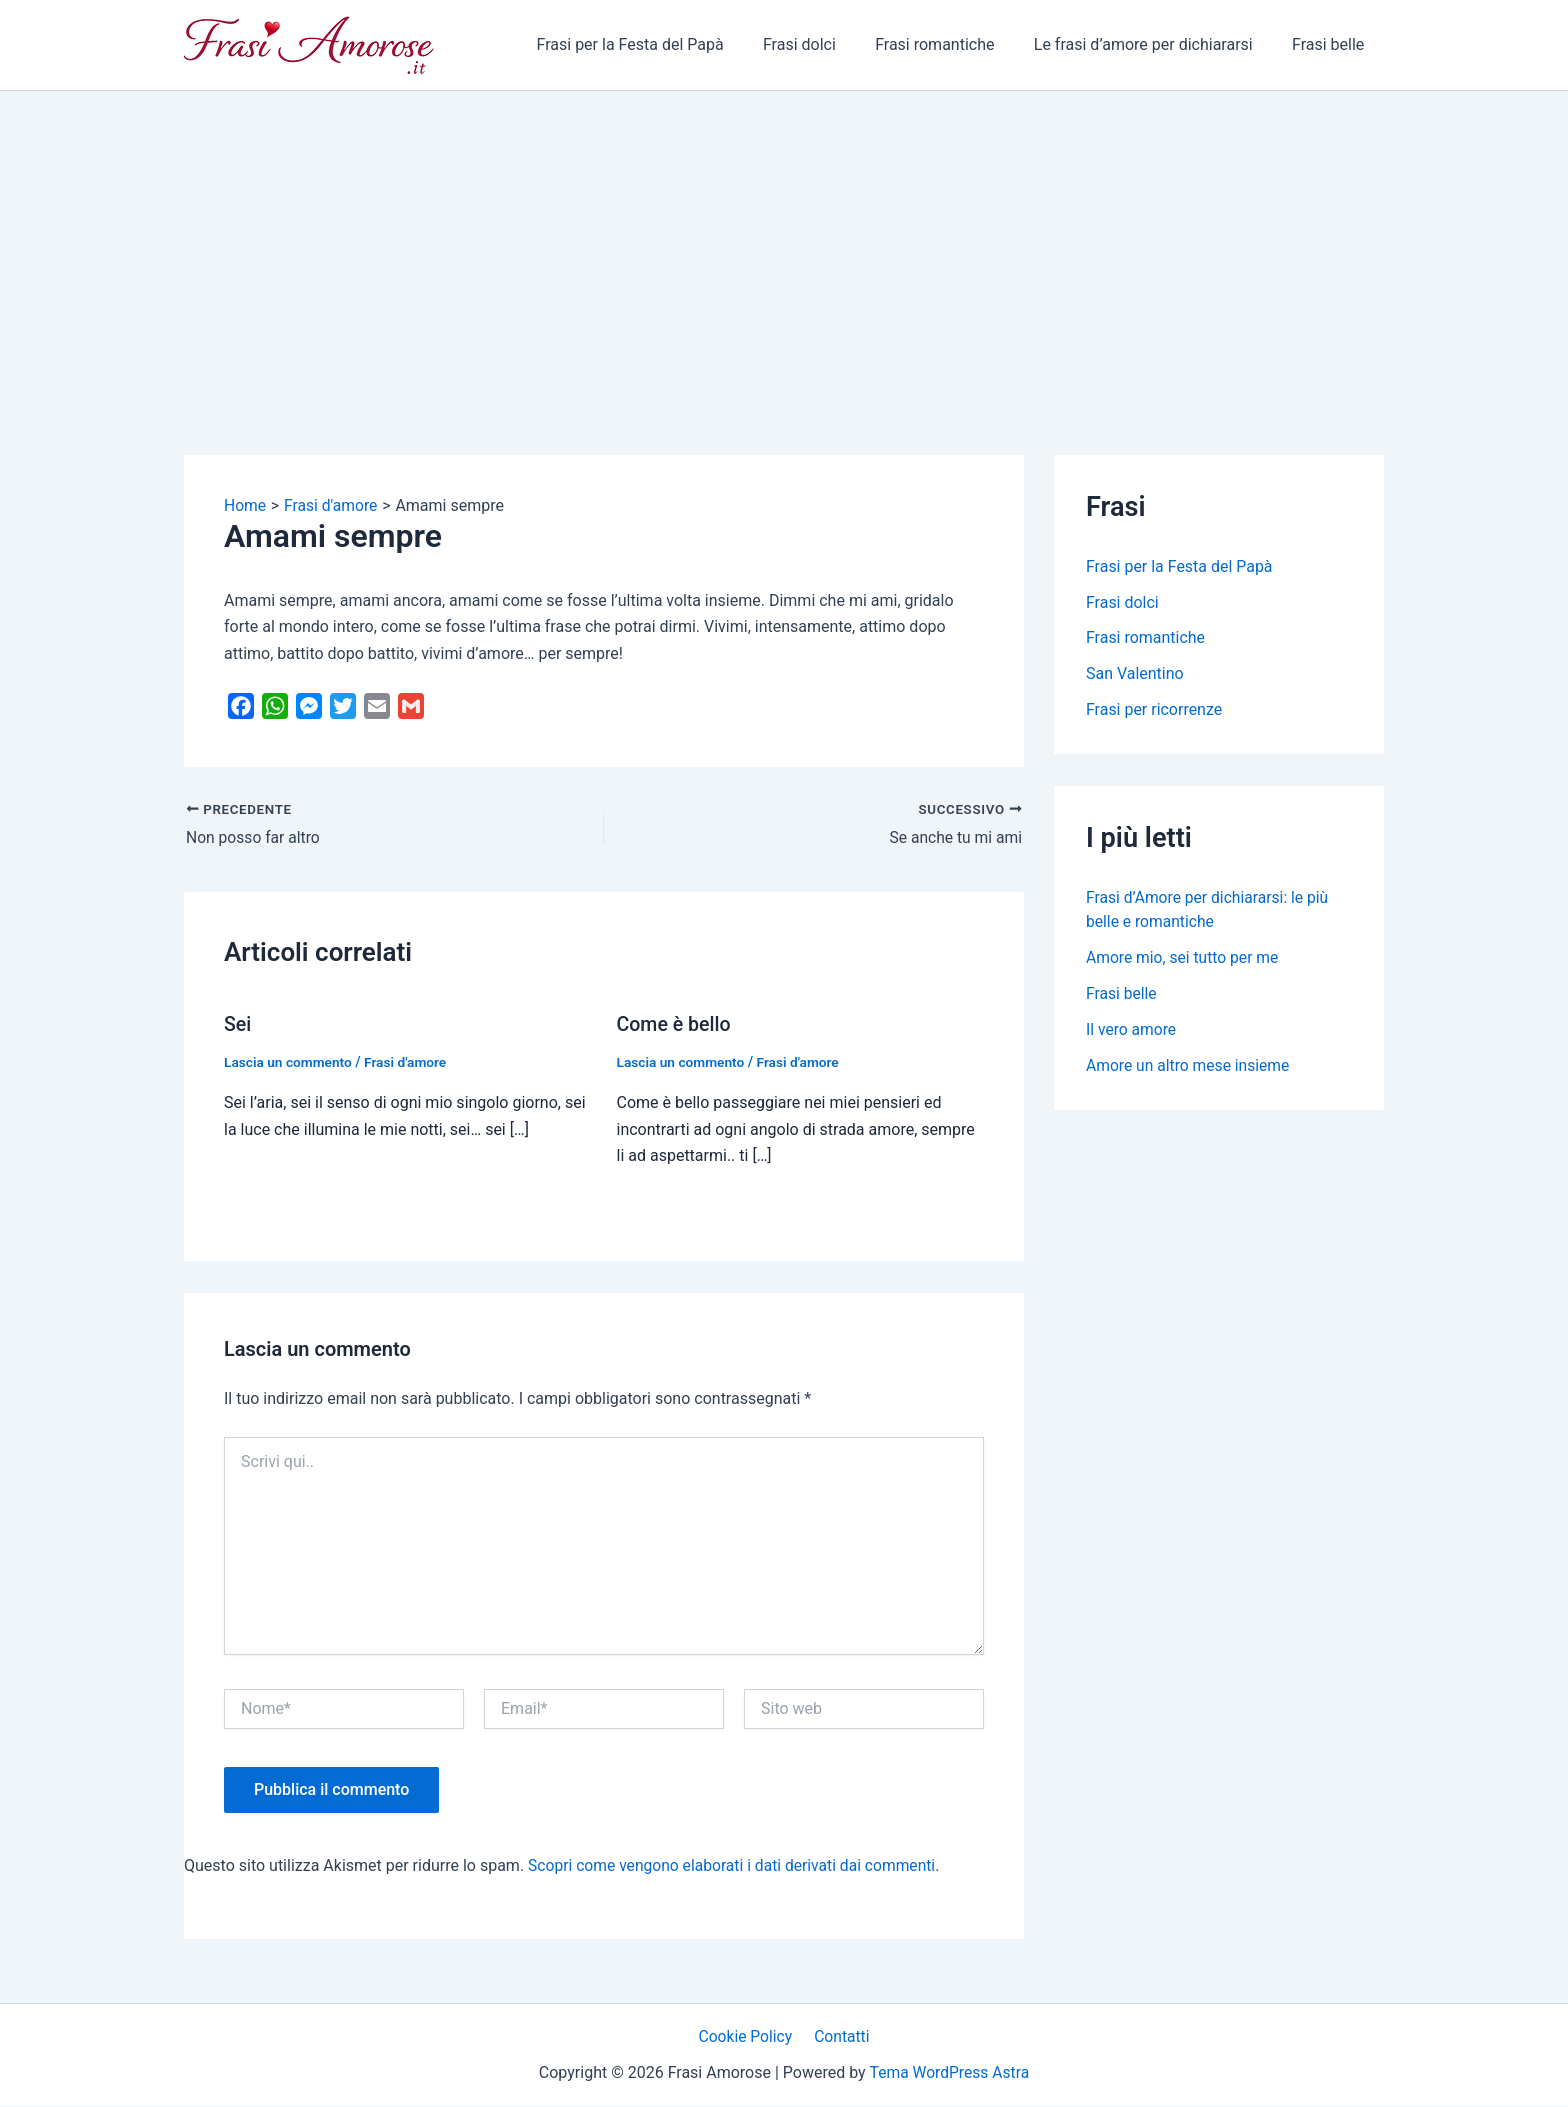 The width and height of the screenshot is (1568, 2107). Describe the element at coordinates (1154, 44) in the screenshot. I see `Le frasi d’amore per dichiararsi` at that location.